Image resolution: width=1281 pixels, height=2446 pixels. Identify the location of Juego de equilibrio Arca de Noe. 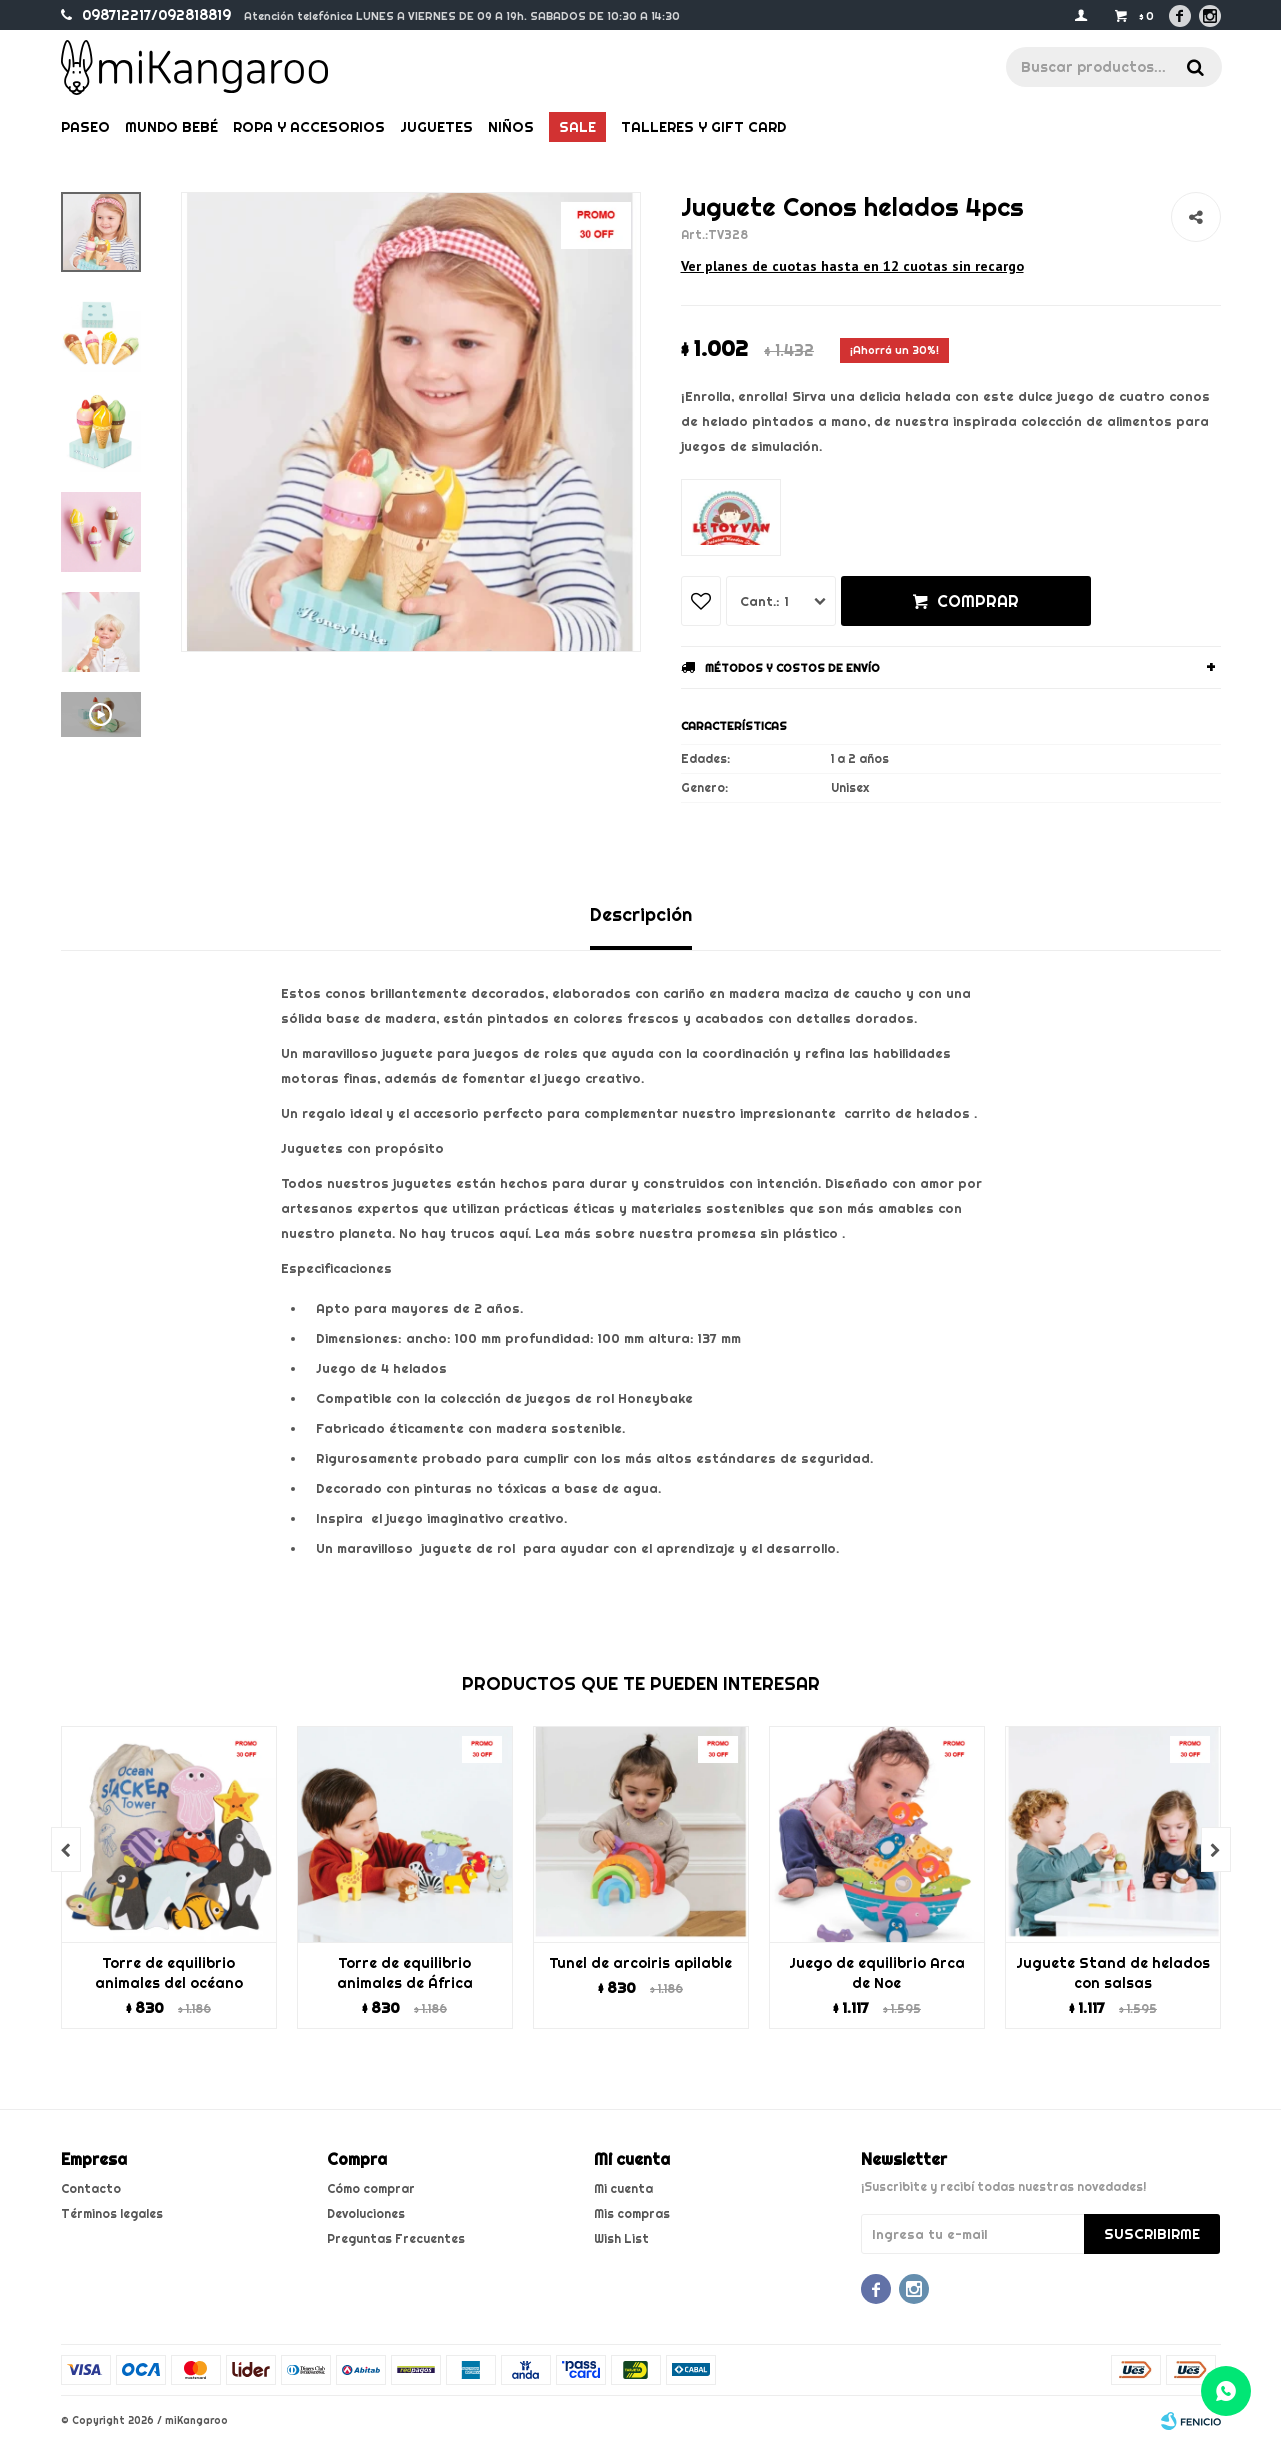
(877, 1973).